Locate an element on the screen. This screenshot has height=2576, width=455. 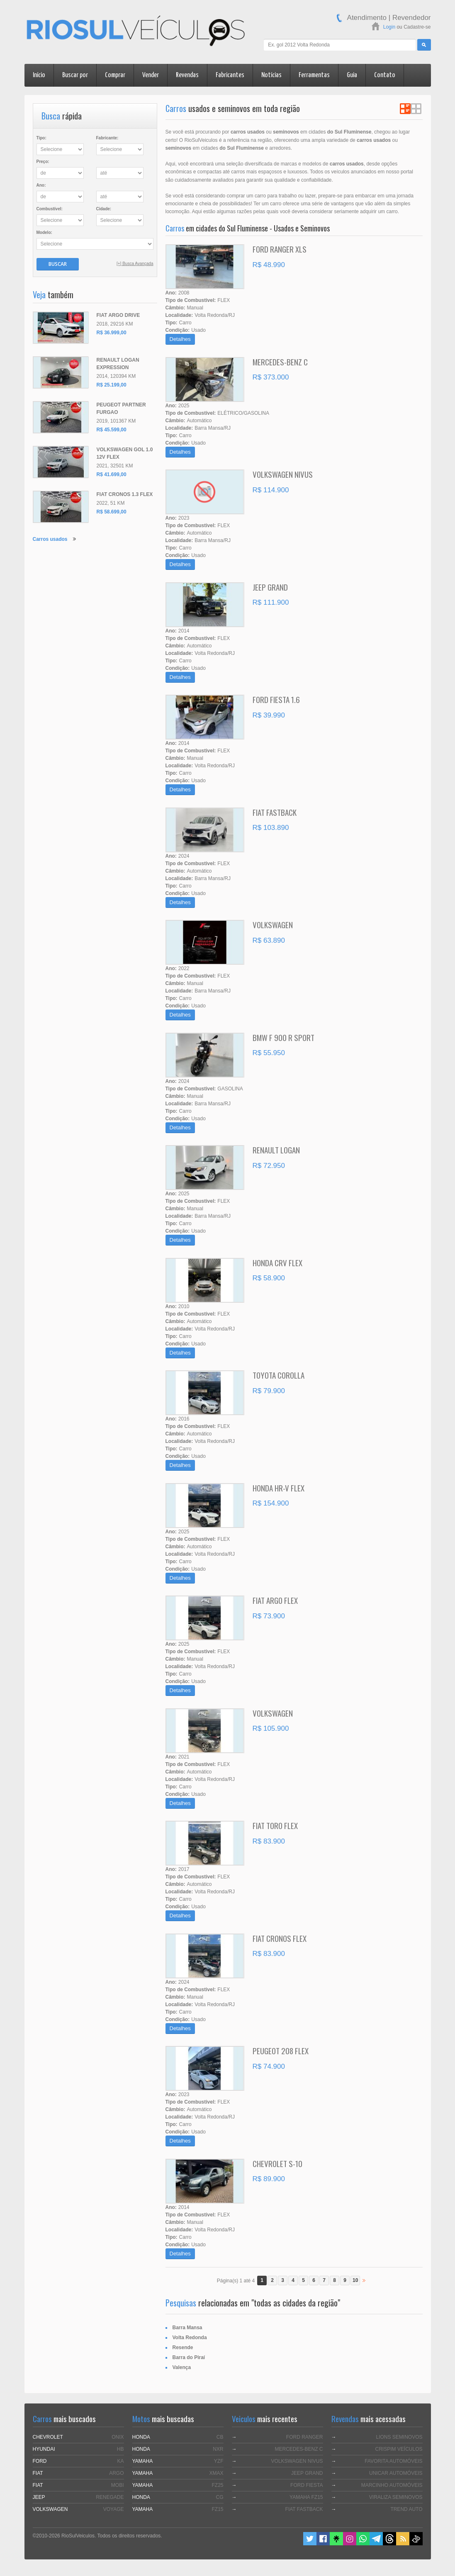
CRISPIM VEÍCULOS is located at coordinates (398, 2449).